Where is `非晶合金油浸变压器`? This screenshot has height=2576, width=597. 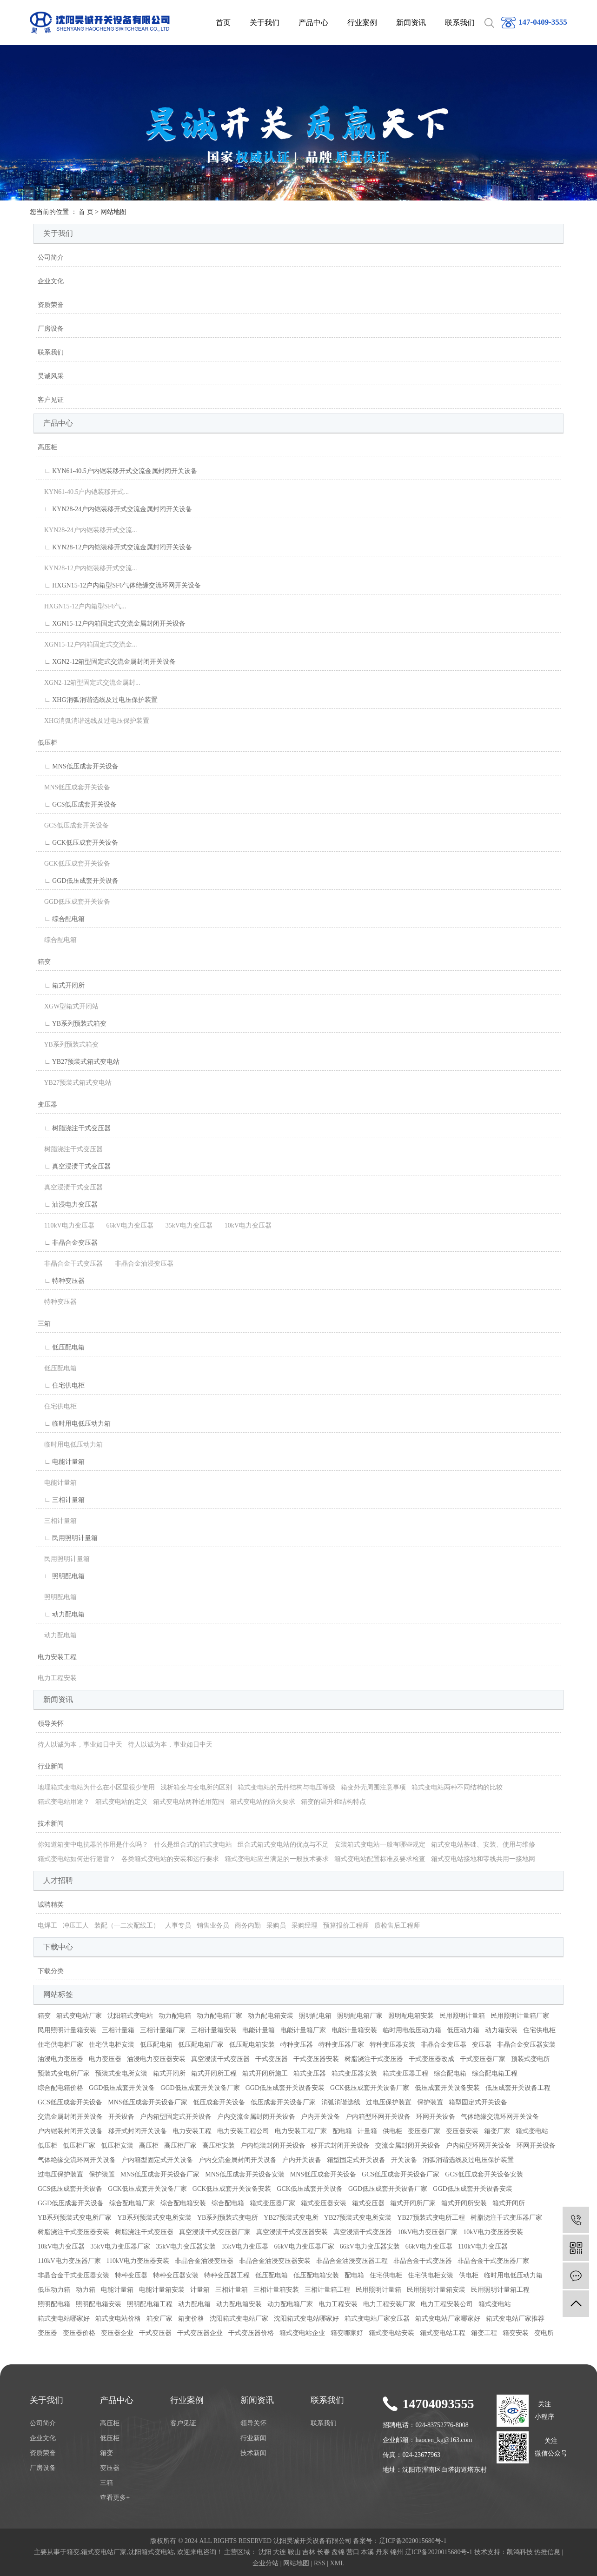 非晶合金油浸变压器 is located at coordinates (140, 1263).